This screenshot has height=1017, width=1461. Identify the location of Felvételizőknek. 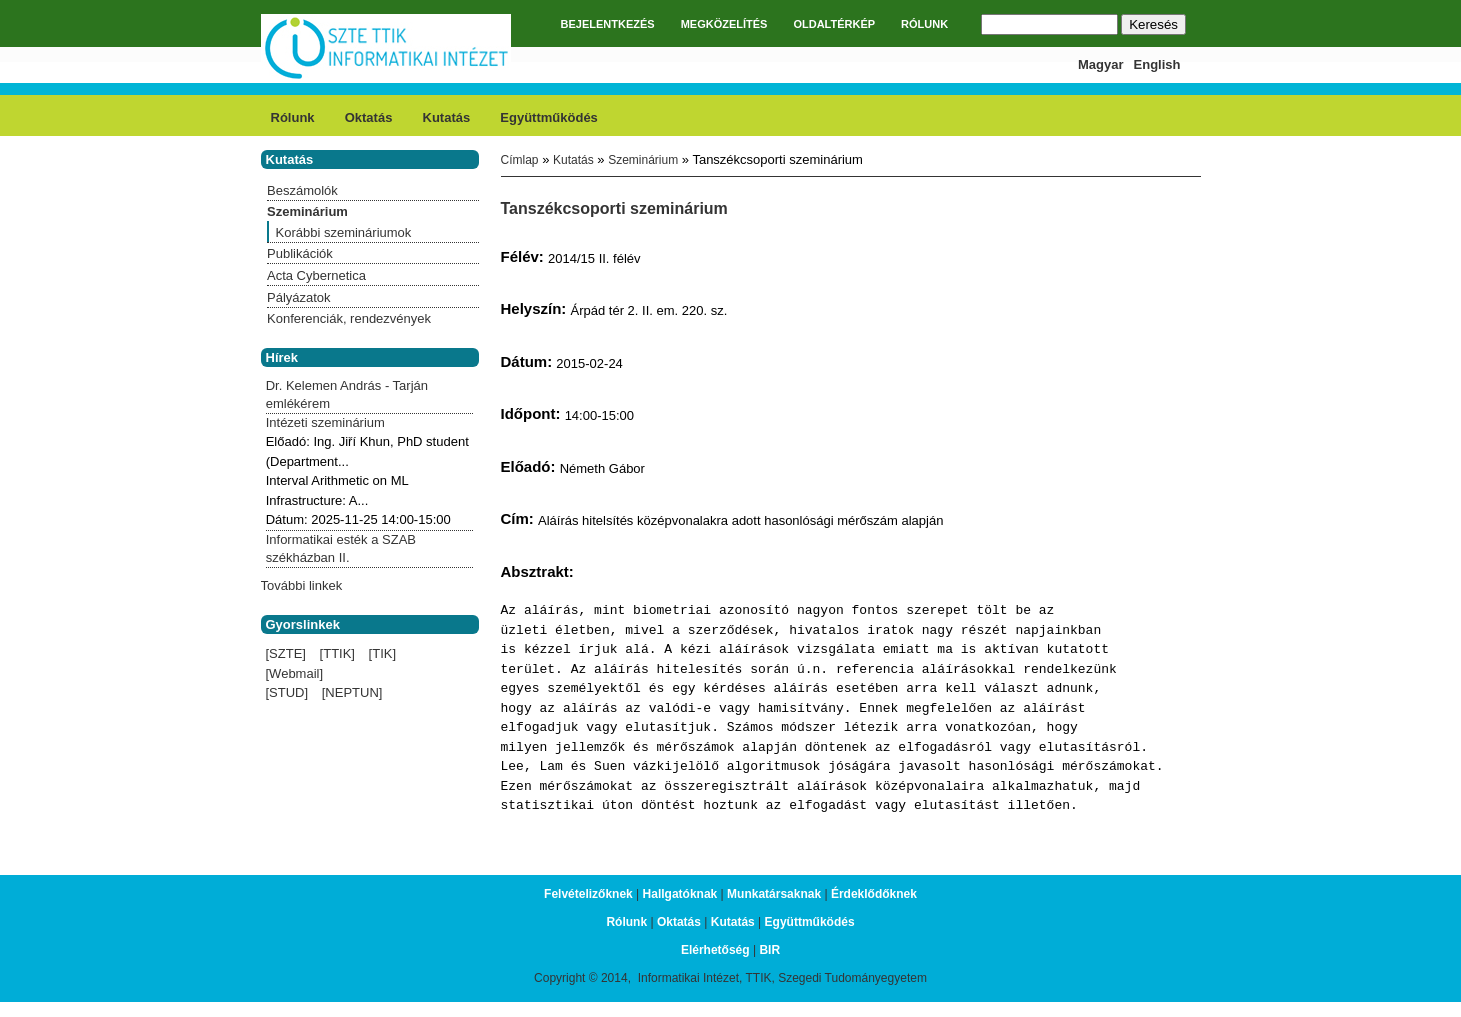
(588, 894).